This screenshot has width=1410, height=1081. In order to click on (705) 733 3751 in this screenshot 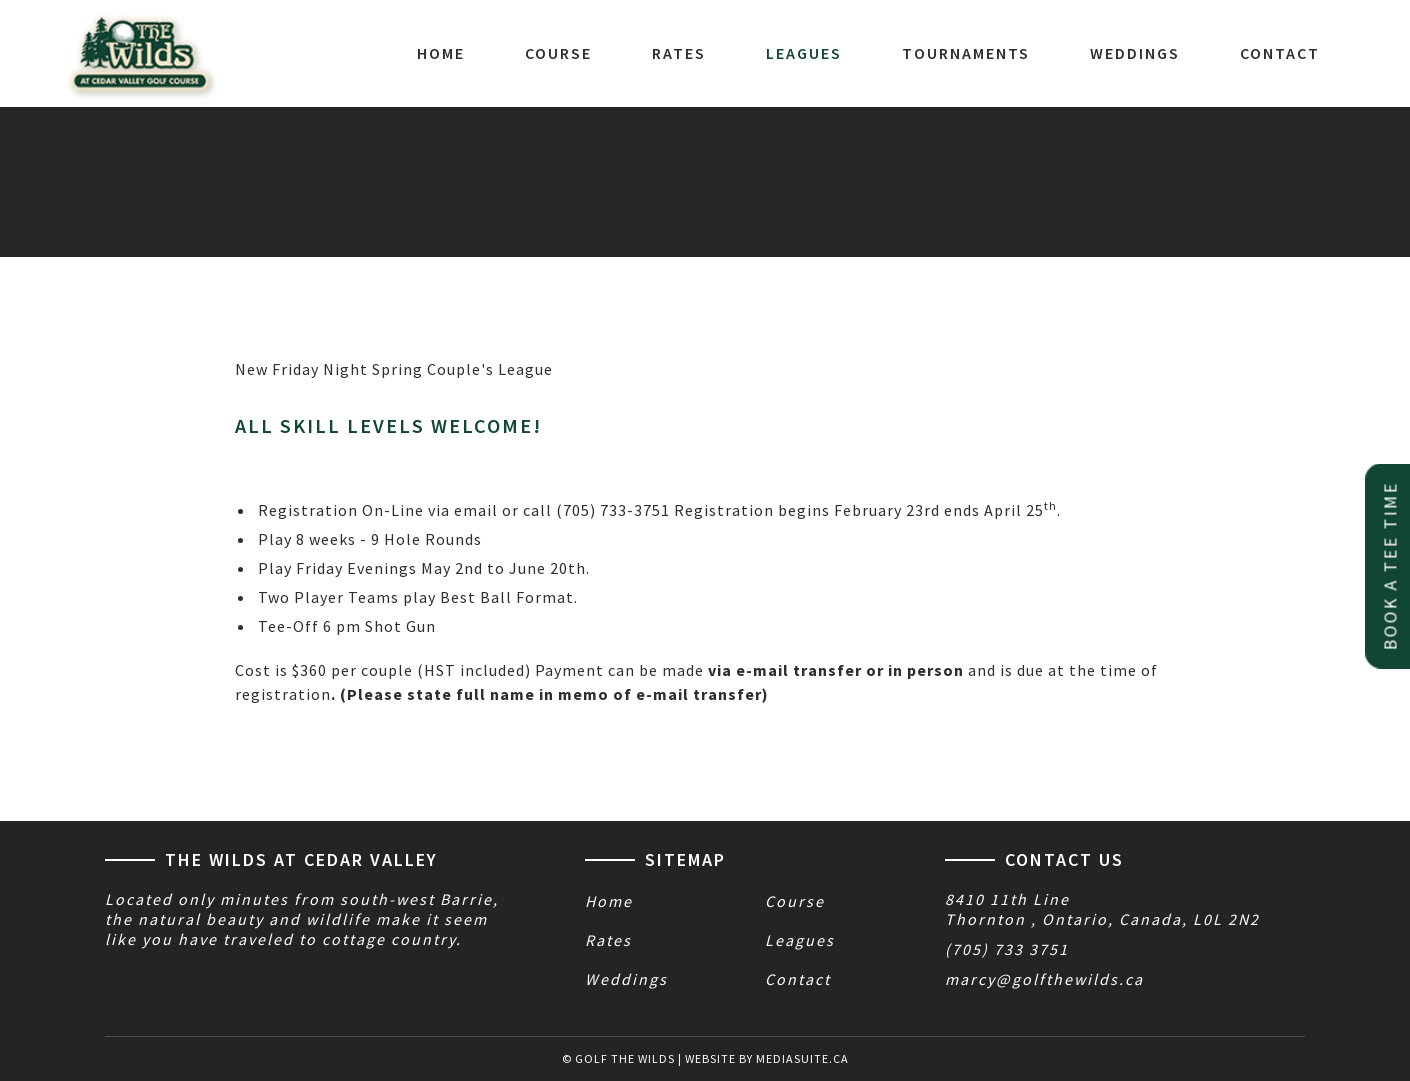, I will do `click(1007, 949)`.